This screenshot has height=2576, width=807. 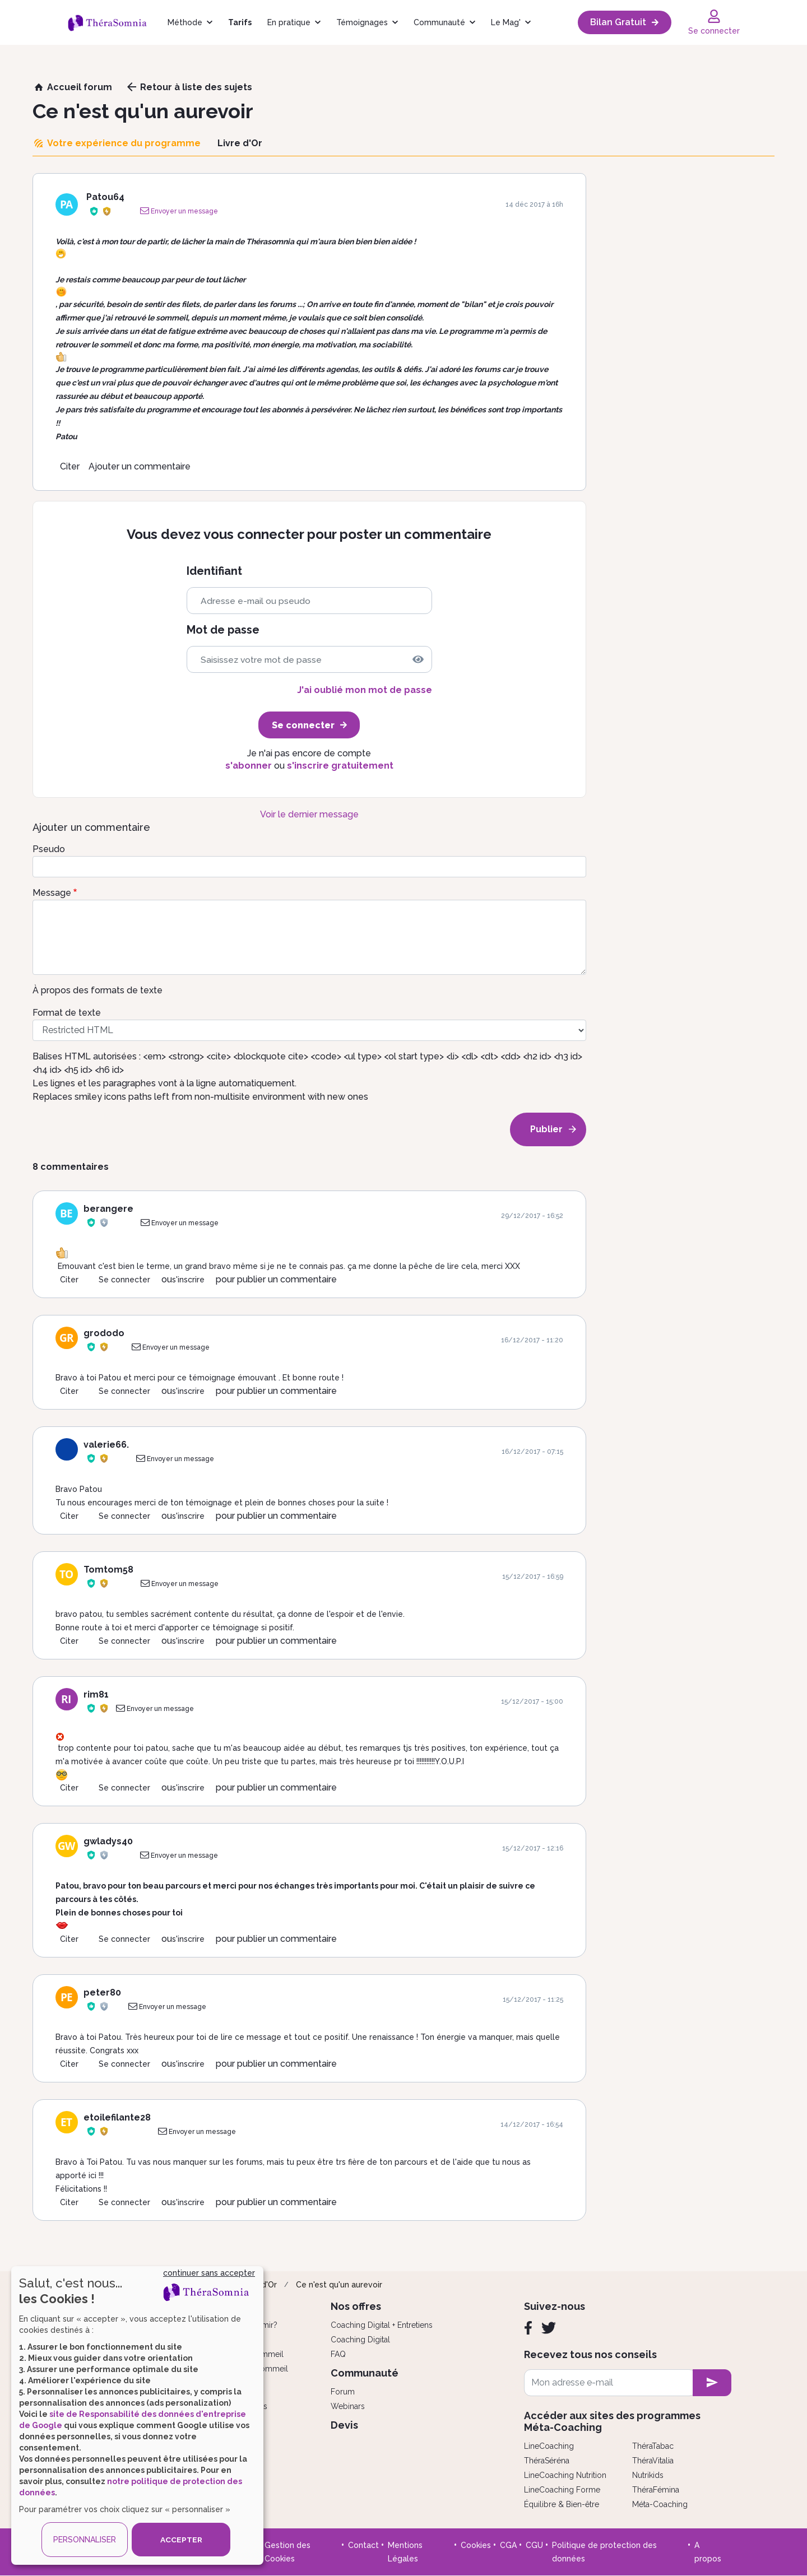 What do you see at coordinates (655, 2489) in the screenshot?
I see `ThéraFémina` at bounding box center [655, 2489].